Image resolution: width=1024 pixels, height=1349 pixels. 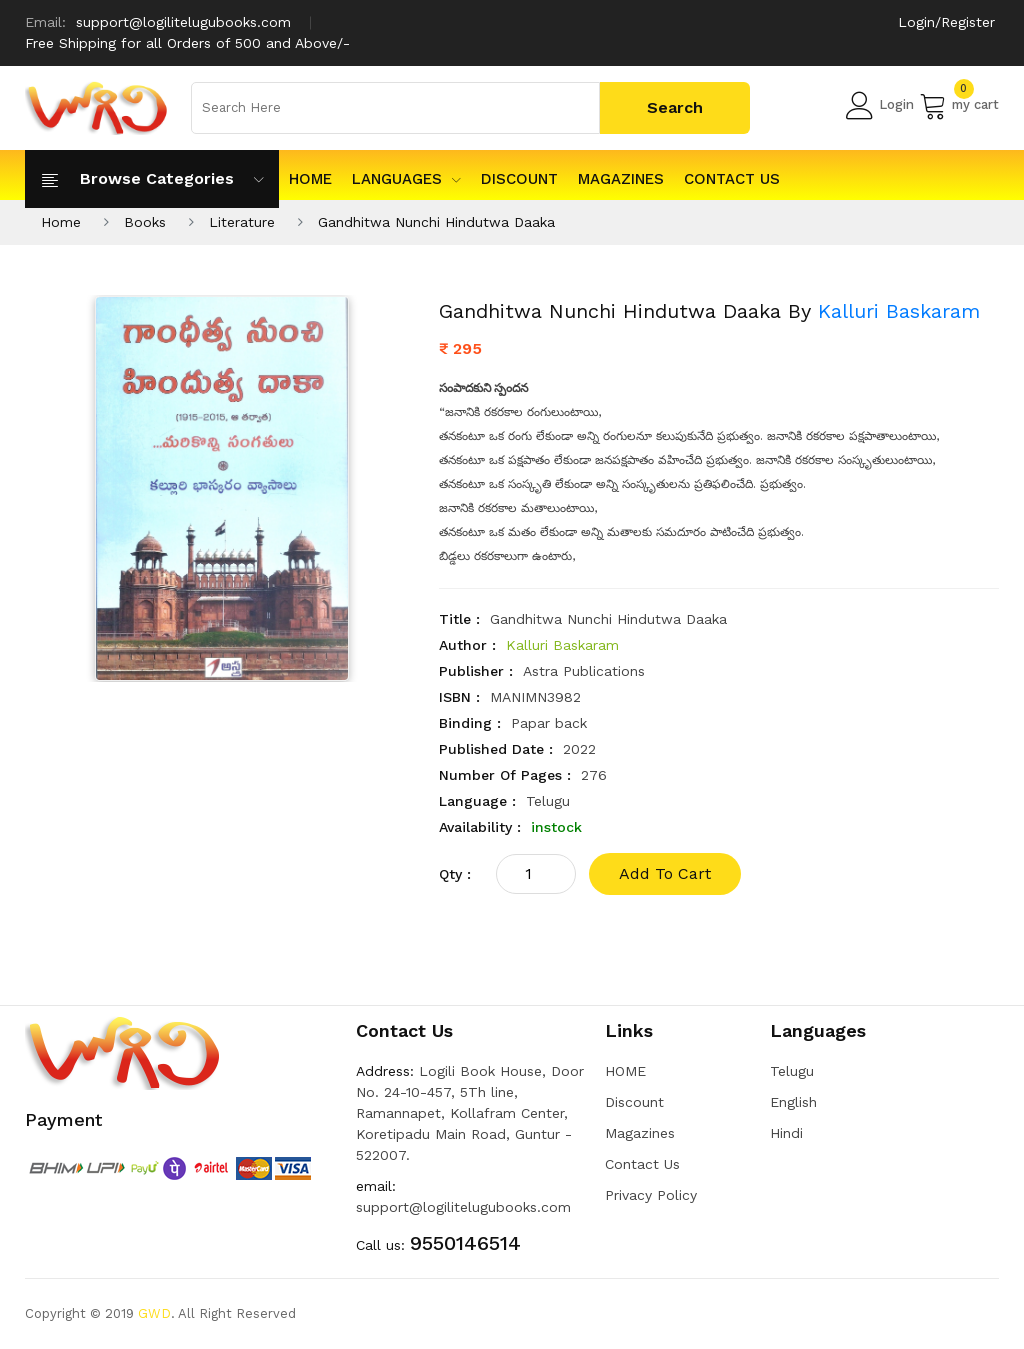 I want to click on Languages, so click(x=406, y=179).